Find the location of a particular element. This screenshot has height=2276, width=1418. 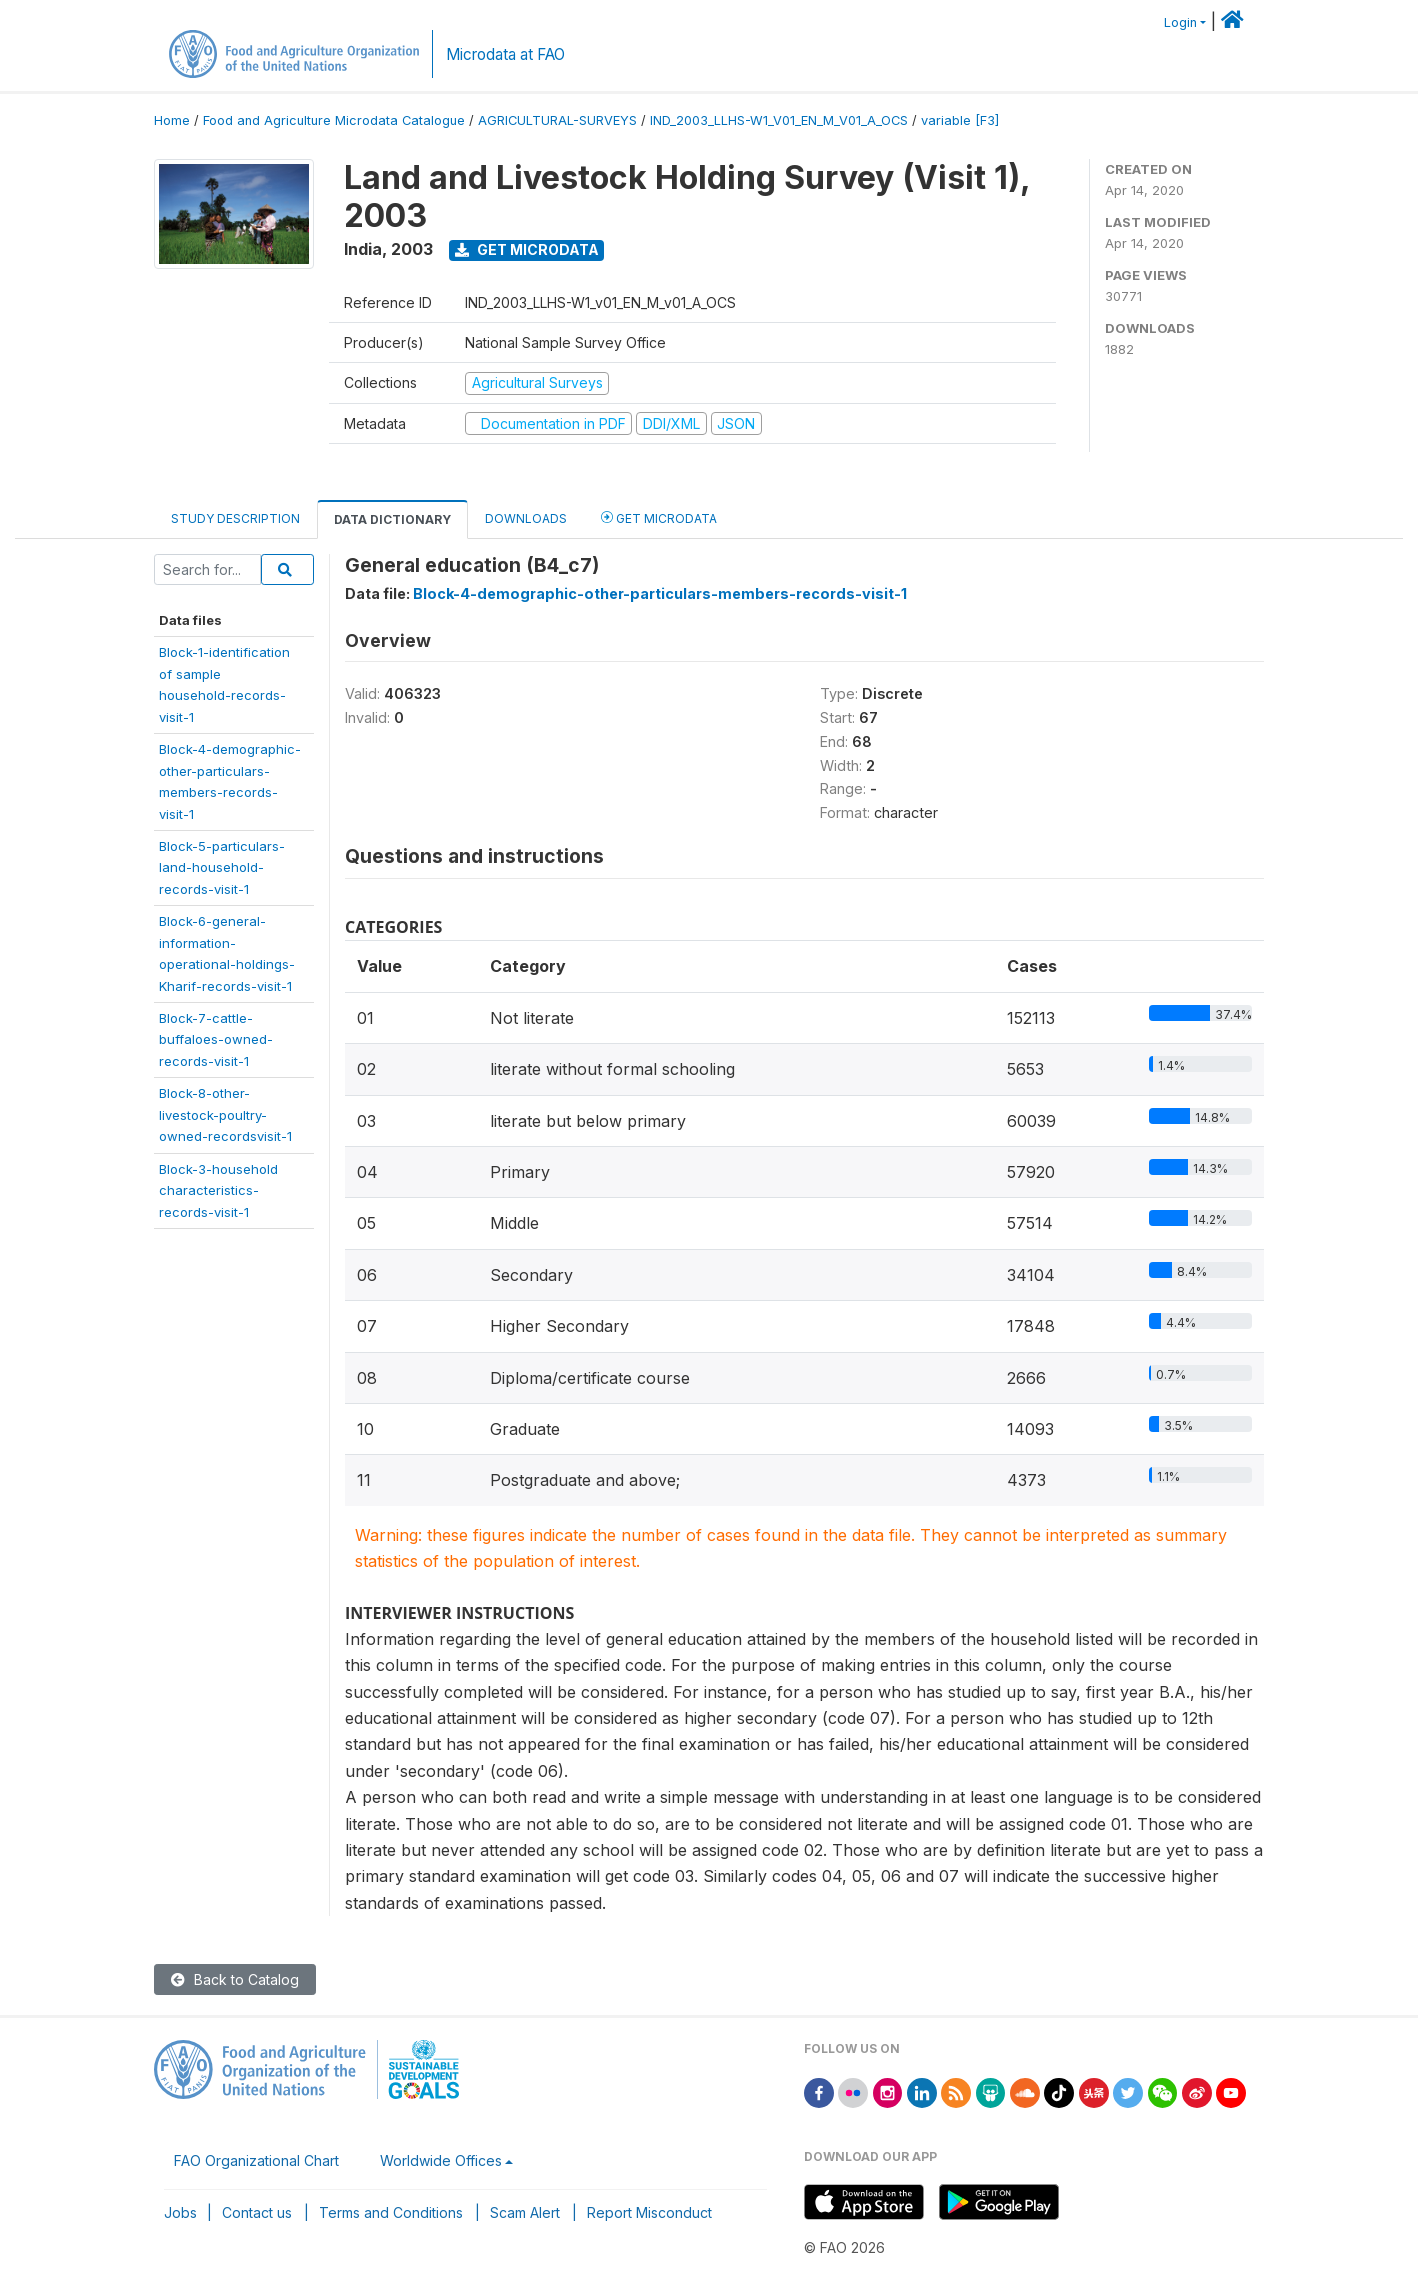

Back to Catalog is located at coordinates (235, 1979).